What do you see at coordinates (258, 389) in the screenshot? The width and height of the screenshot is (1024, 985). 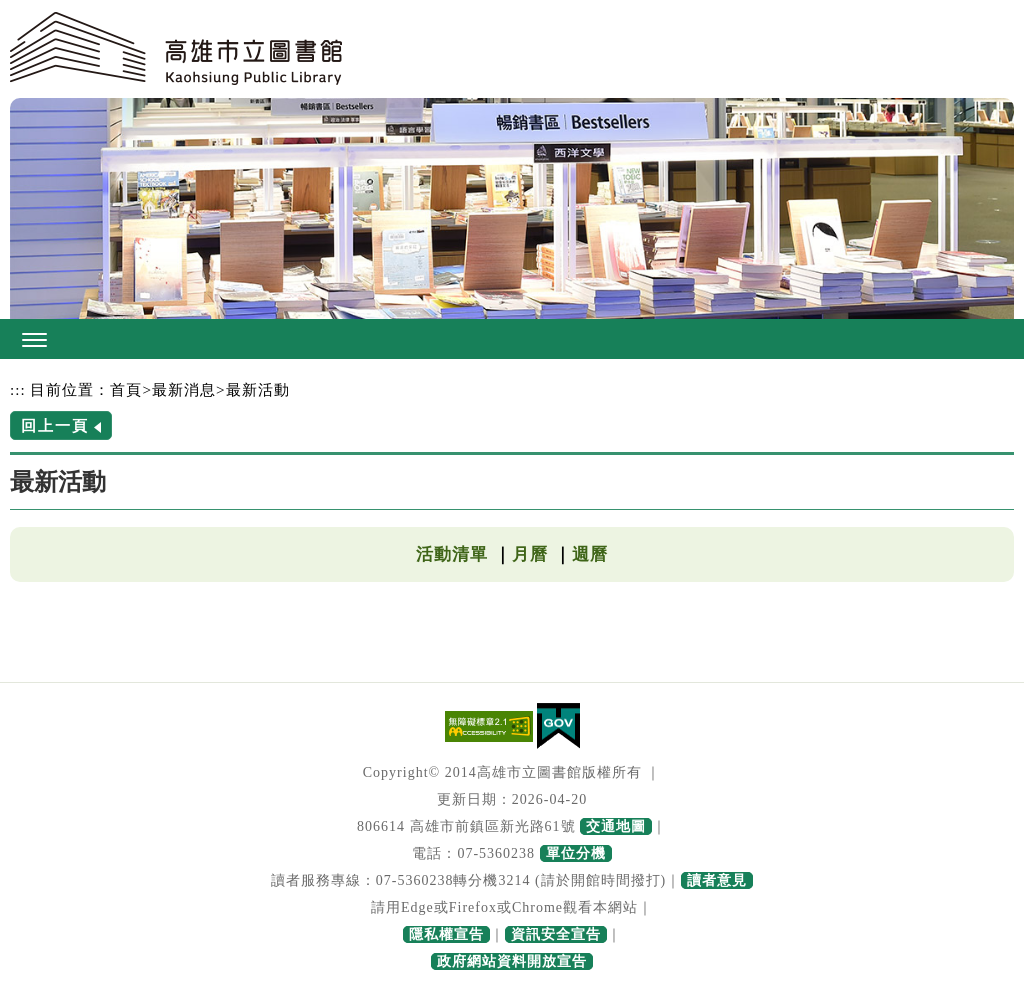 I see `最新活動` at bounding box center [258, 389].